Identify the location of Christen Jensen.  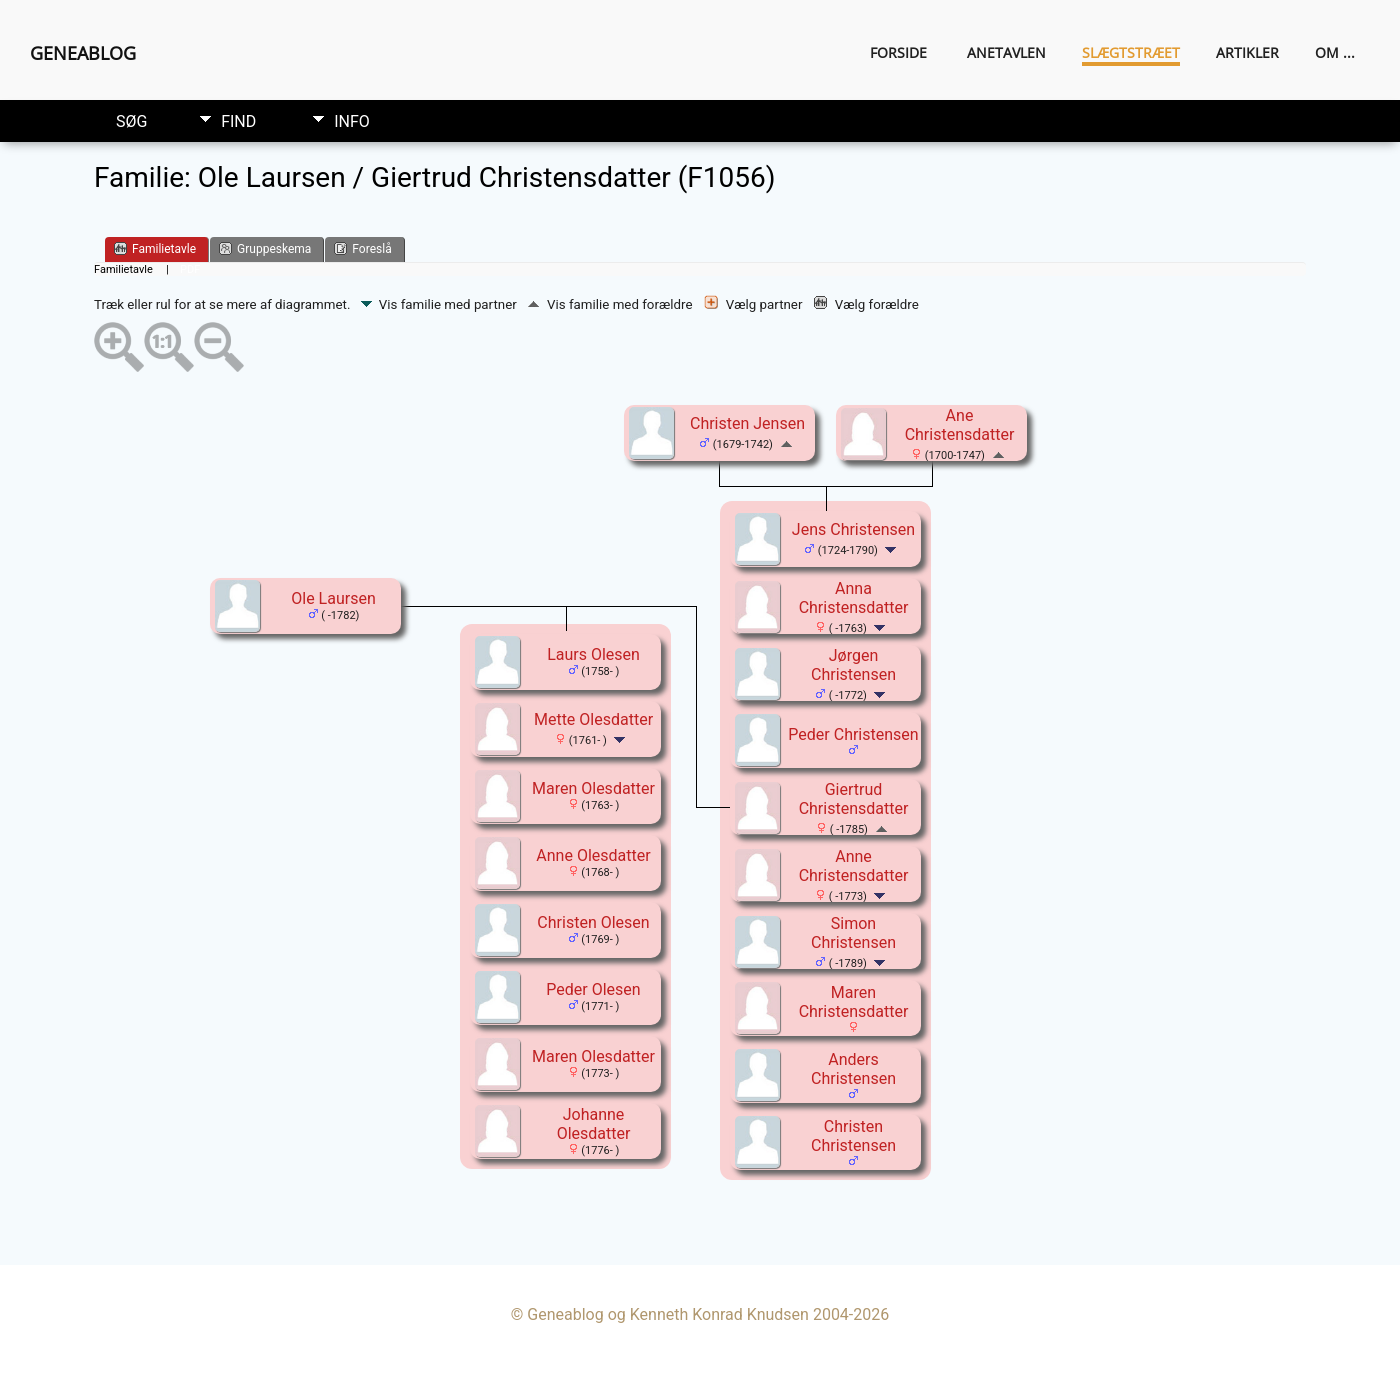
(747, 423).